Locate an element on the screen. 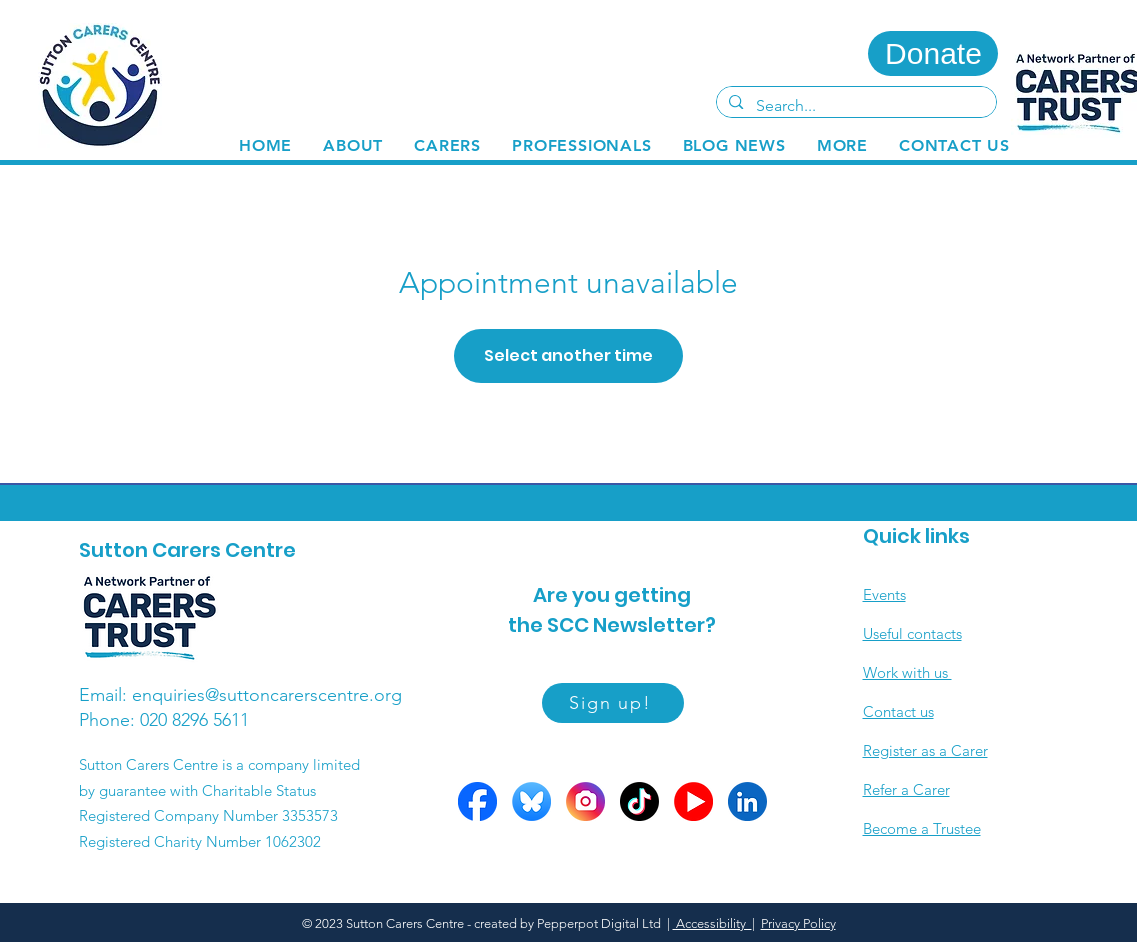  [button] is located at coordinates (448, 145).